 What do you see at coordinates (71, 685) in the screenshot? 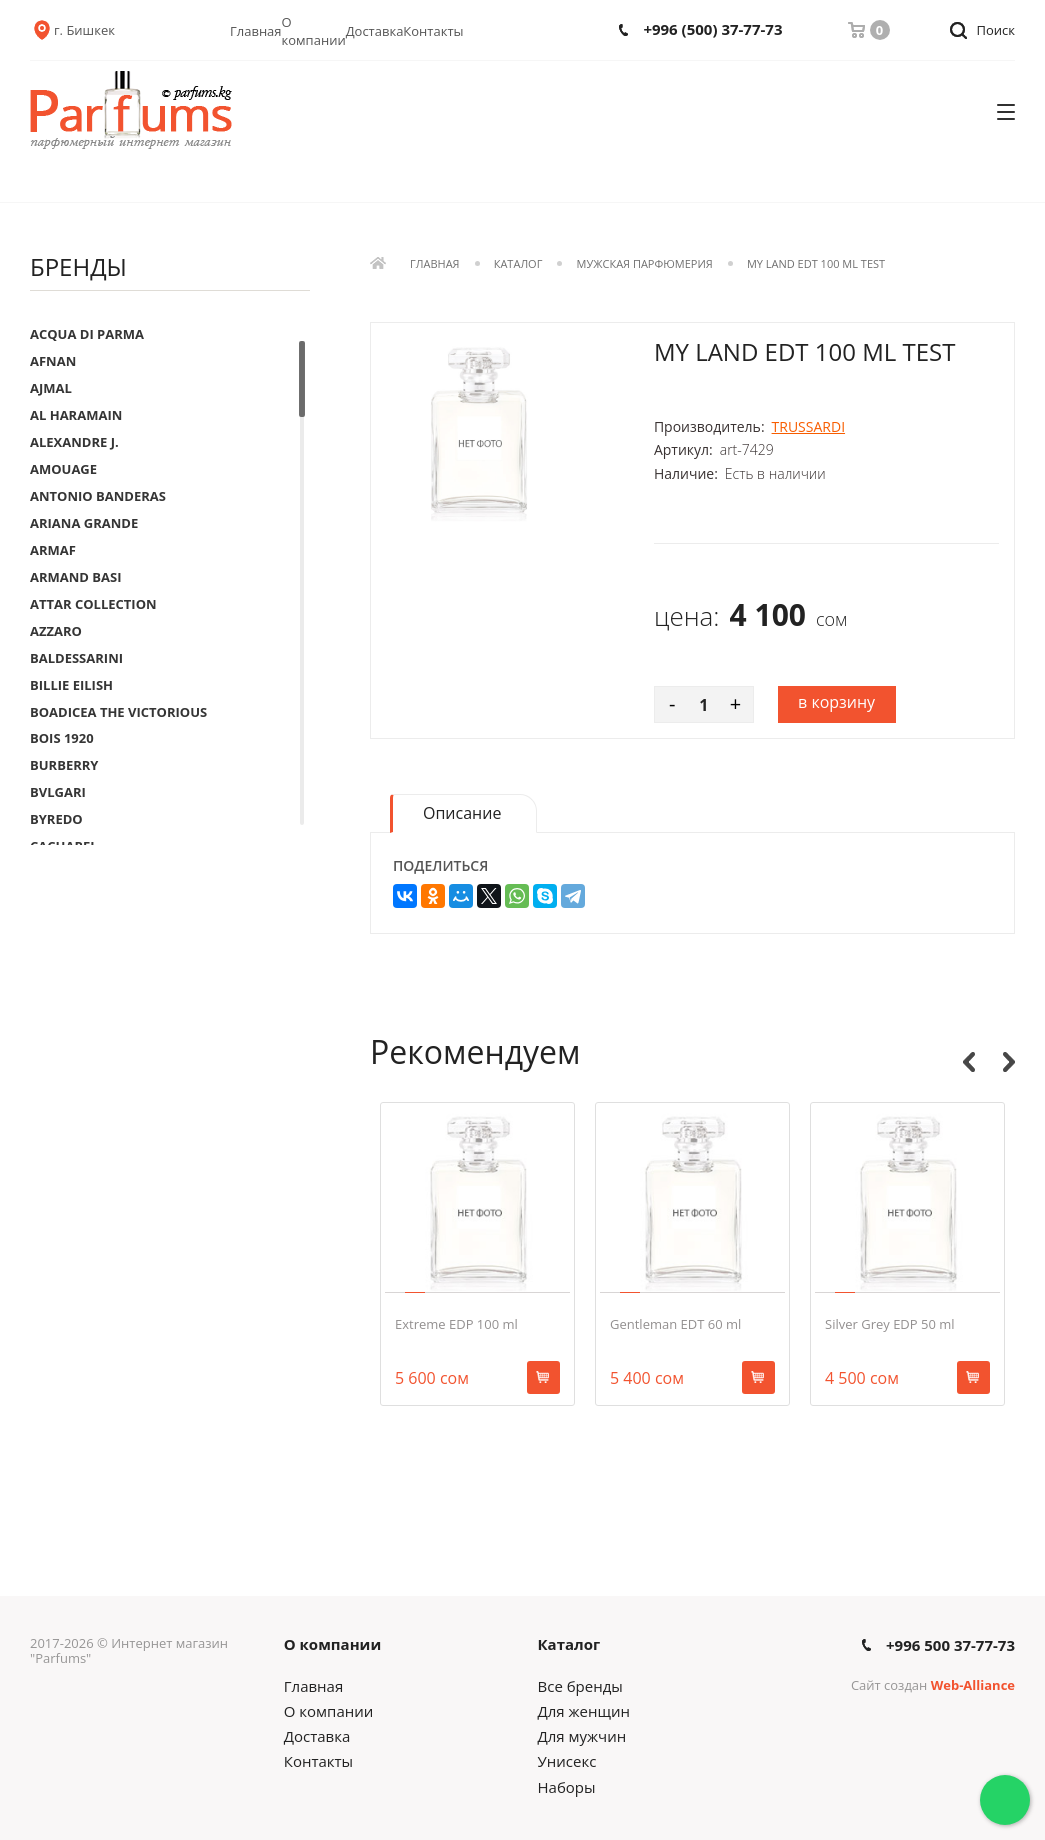
I see `BILLIE EILISH` at bounding box center [71, 685].